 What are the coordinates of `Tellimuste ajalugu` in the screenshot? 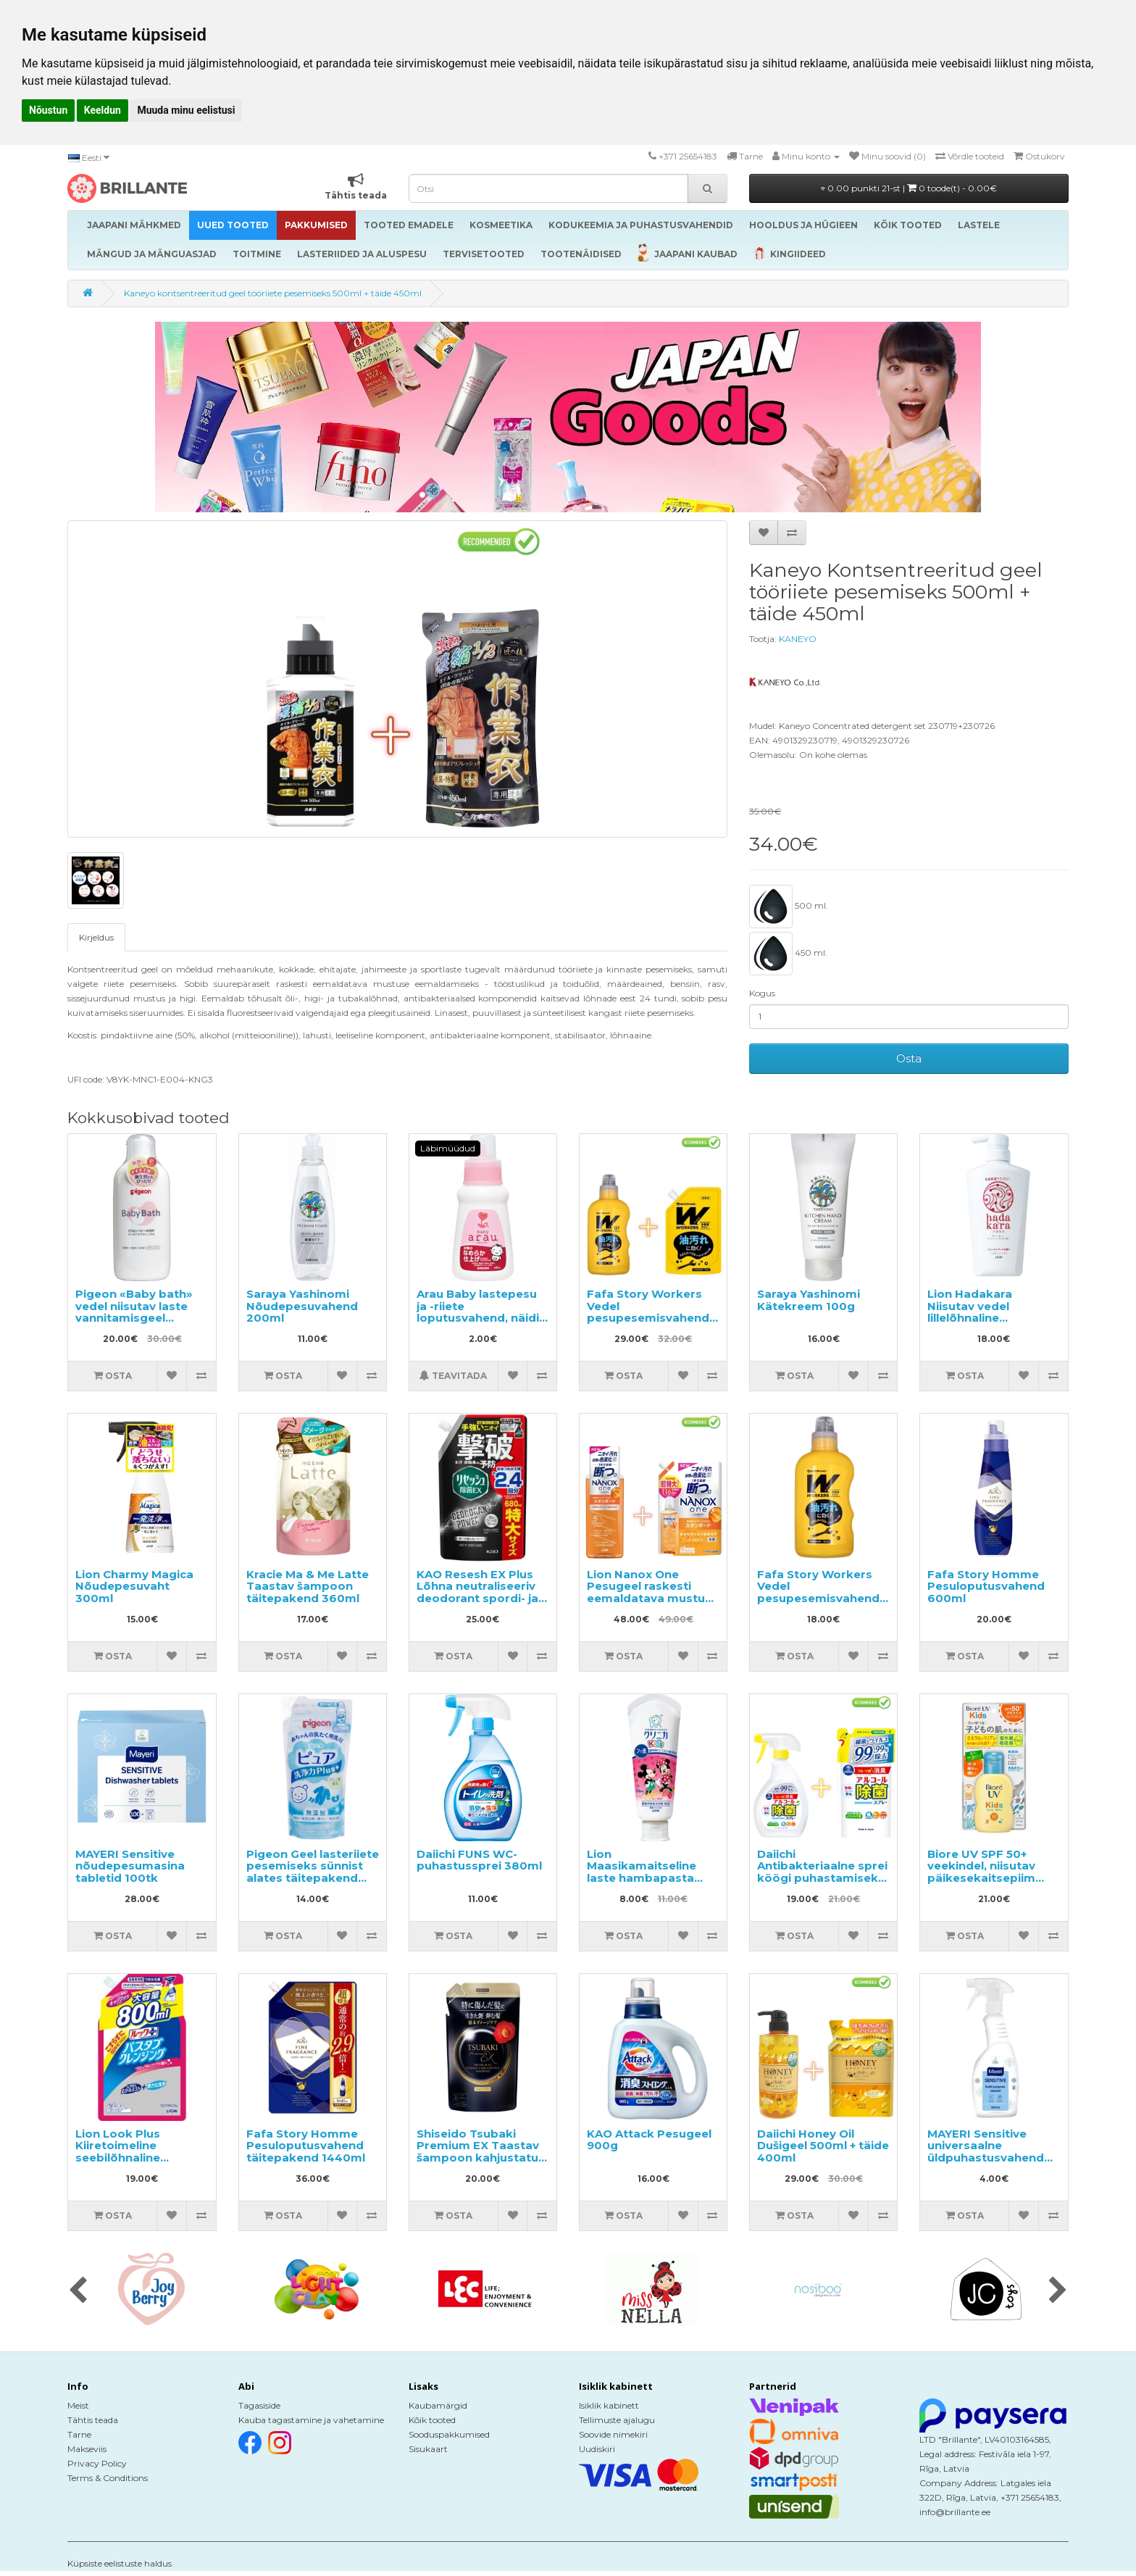 It's located at (617, 2419).